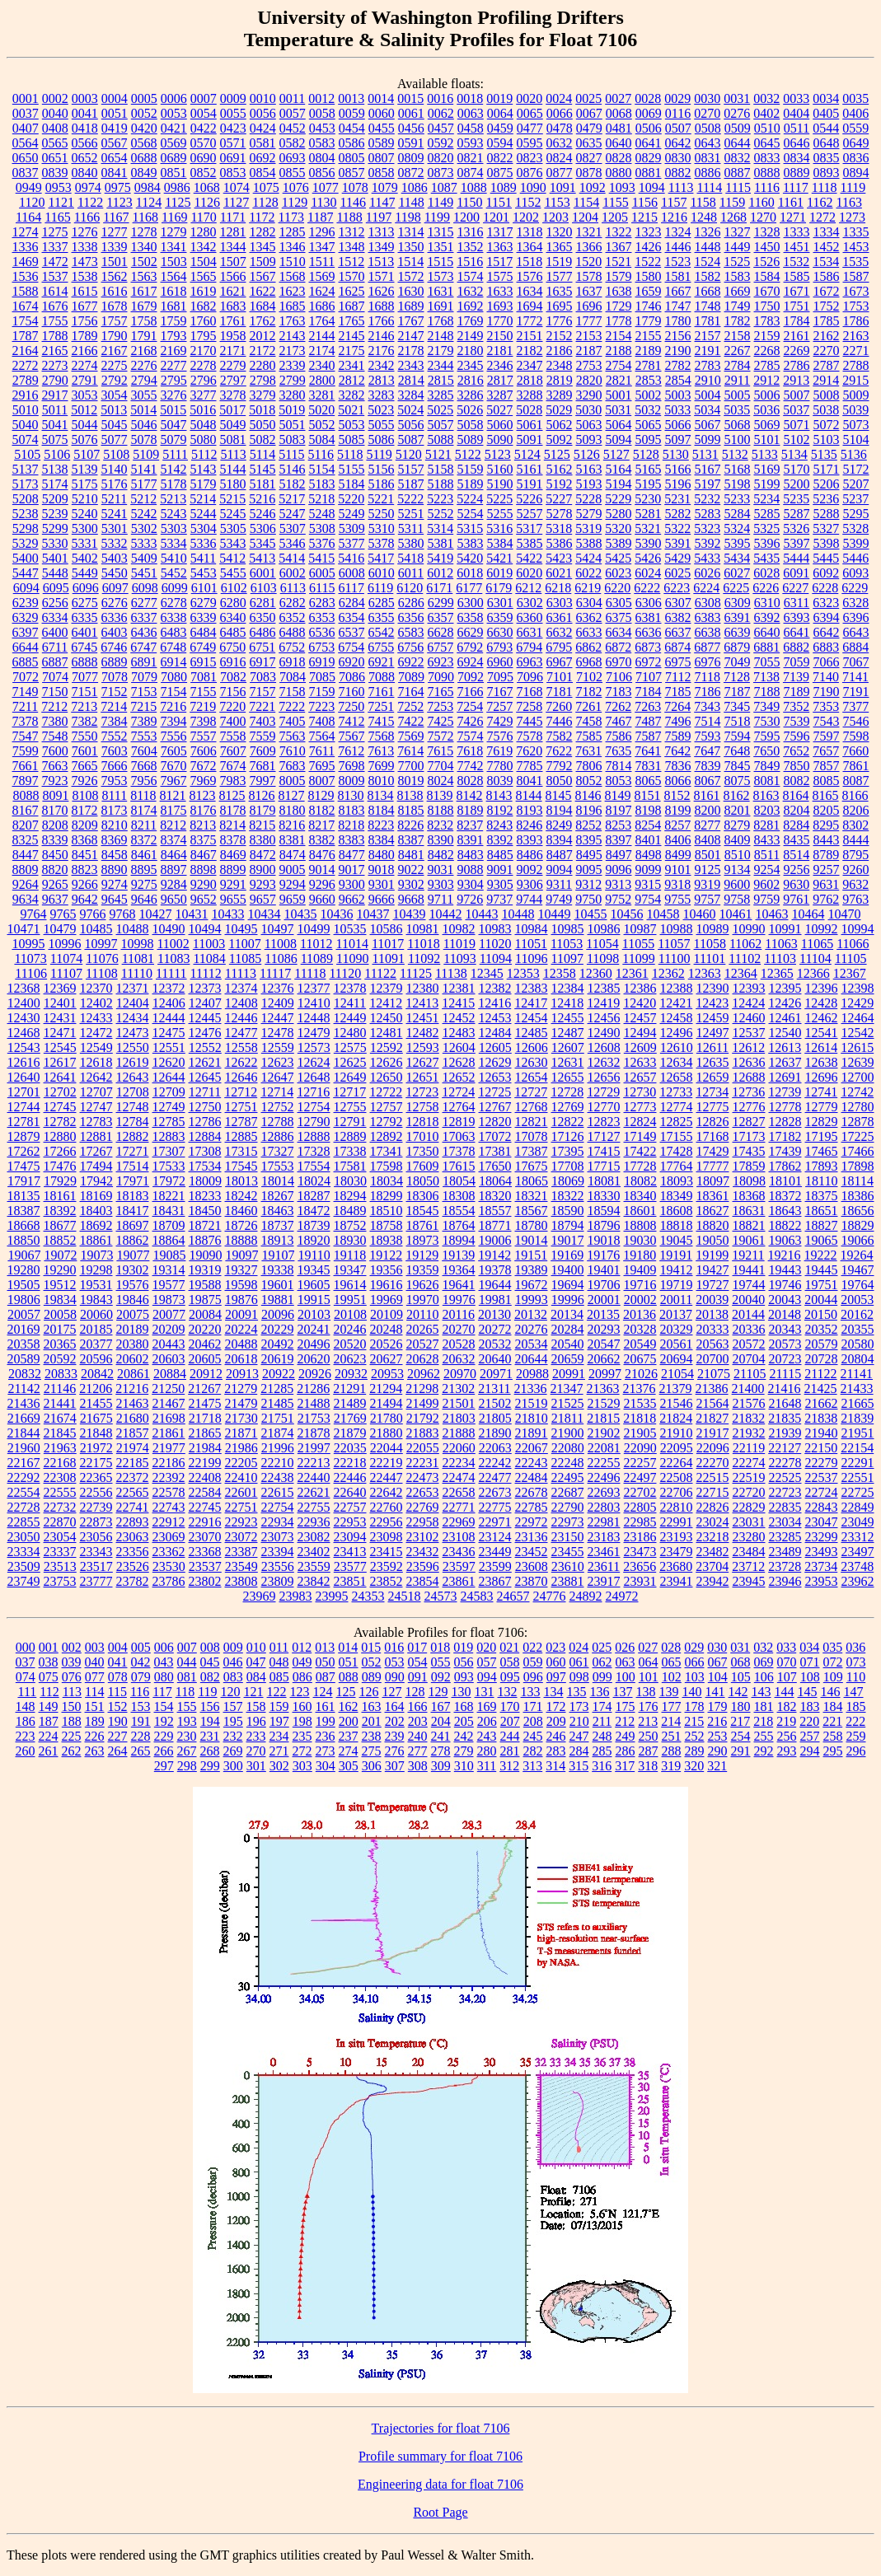 The image size is (881, 2576). What do you see at coordinates (421, 1003) in the screenshot?
I see `12413` at bounding box center [421, 1003].